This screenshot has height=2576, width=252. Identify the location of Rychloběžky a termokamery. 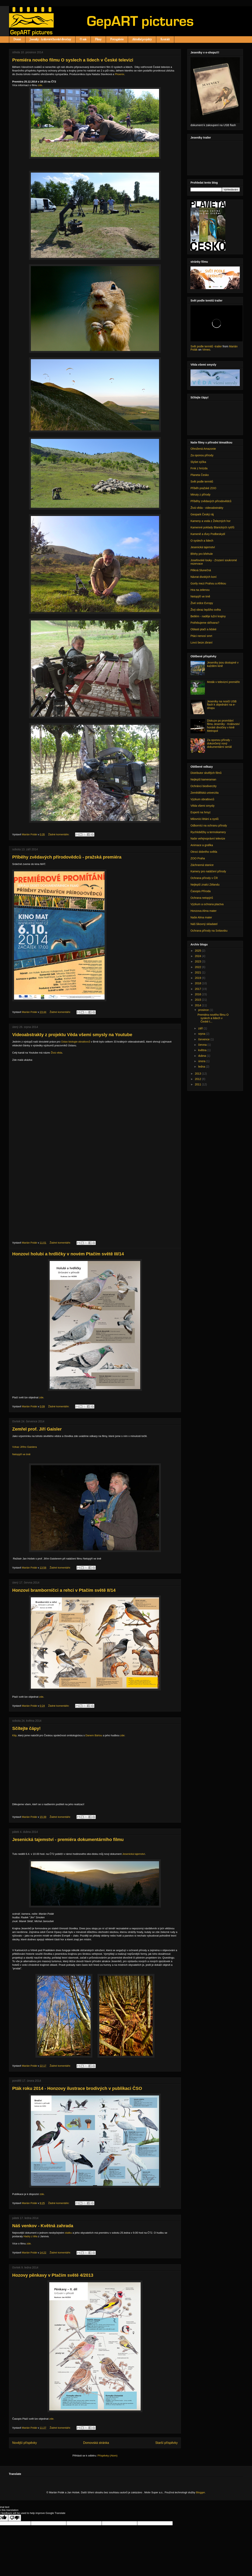
(208, 832).